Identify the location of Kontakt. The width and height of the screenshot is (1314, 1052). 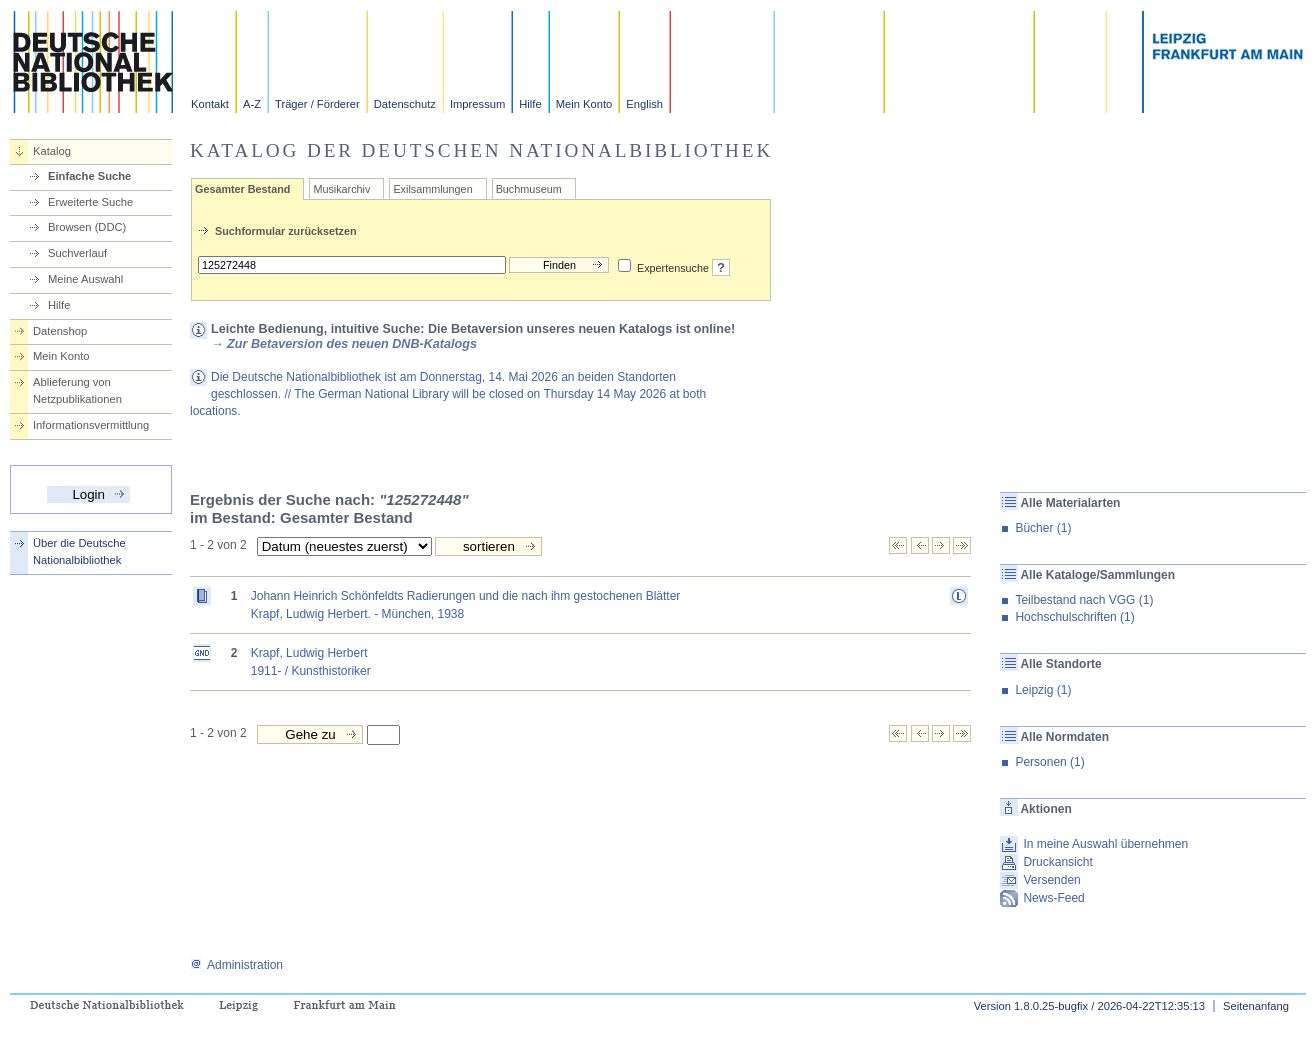
(210, 104).